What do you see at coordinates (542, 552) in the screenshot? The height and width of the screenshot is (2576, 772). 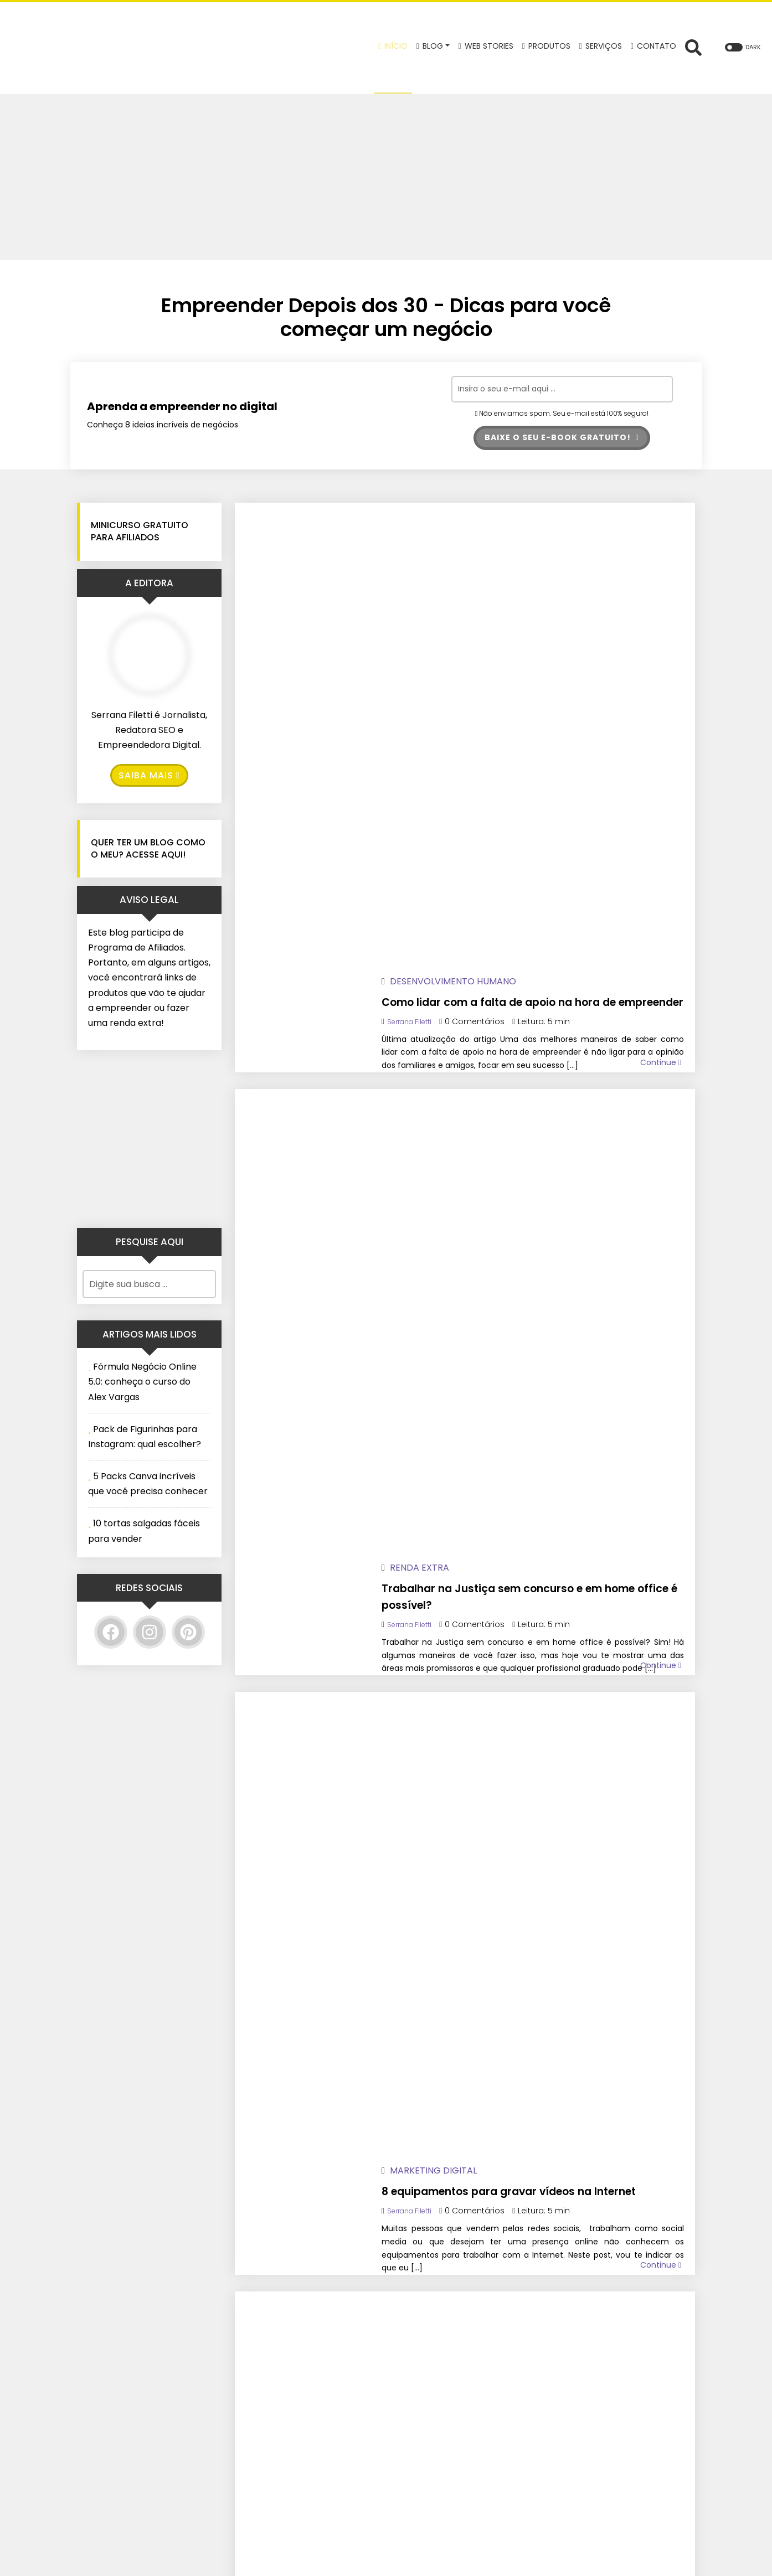 I see `Como lidar com a falta de apoio na hora de empreender` at bounding box center [542, 552].